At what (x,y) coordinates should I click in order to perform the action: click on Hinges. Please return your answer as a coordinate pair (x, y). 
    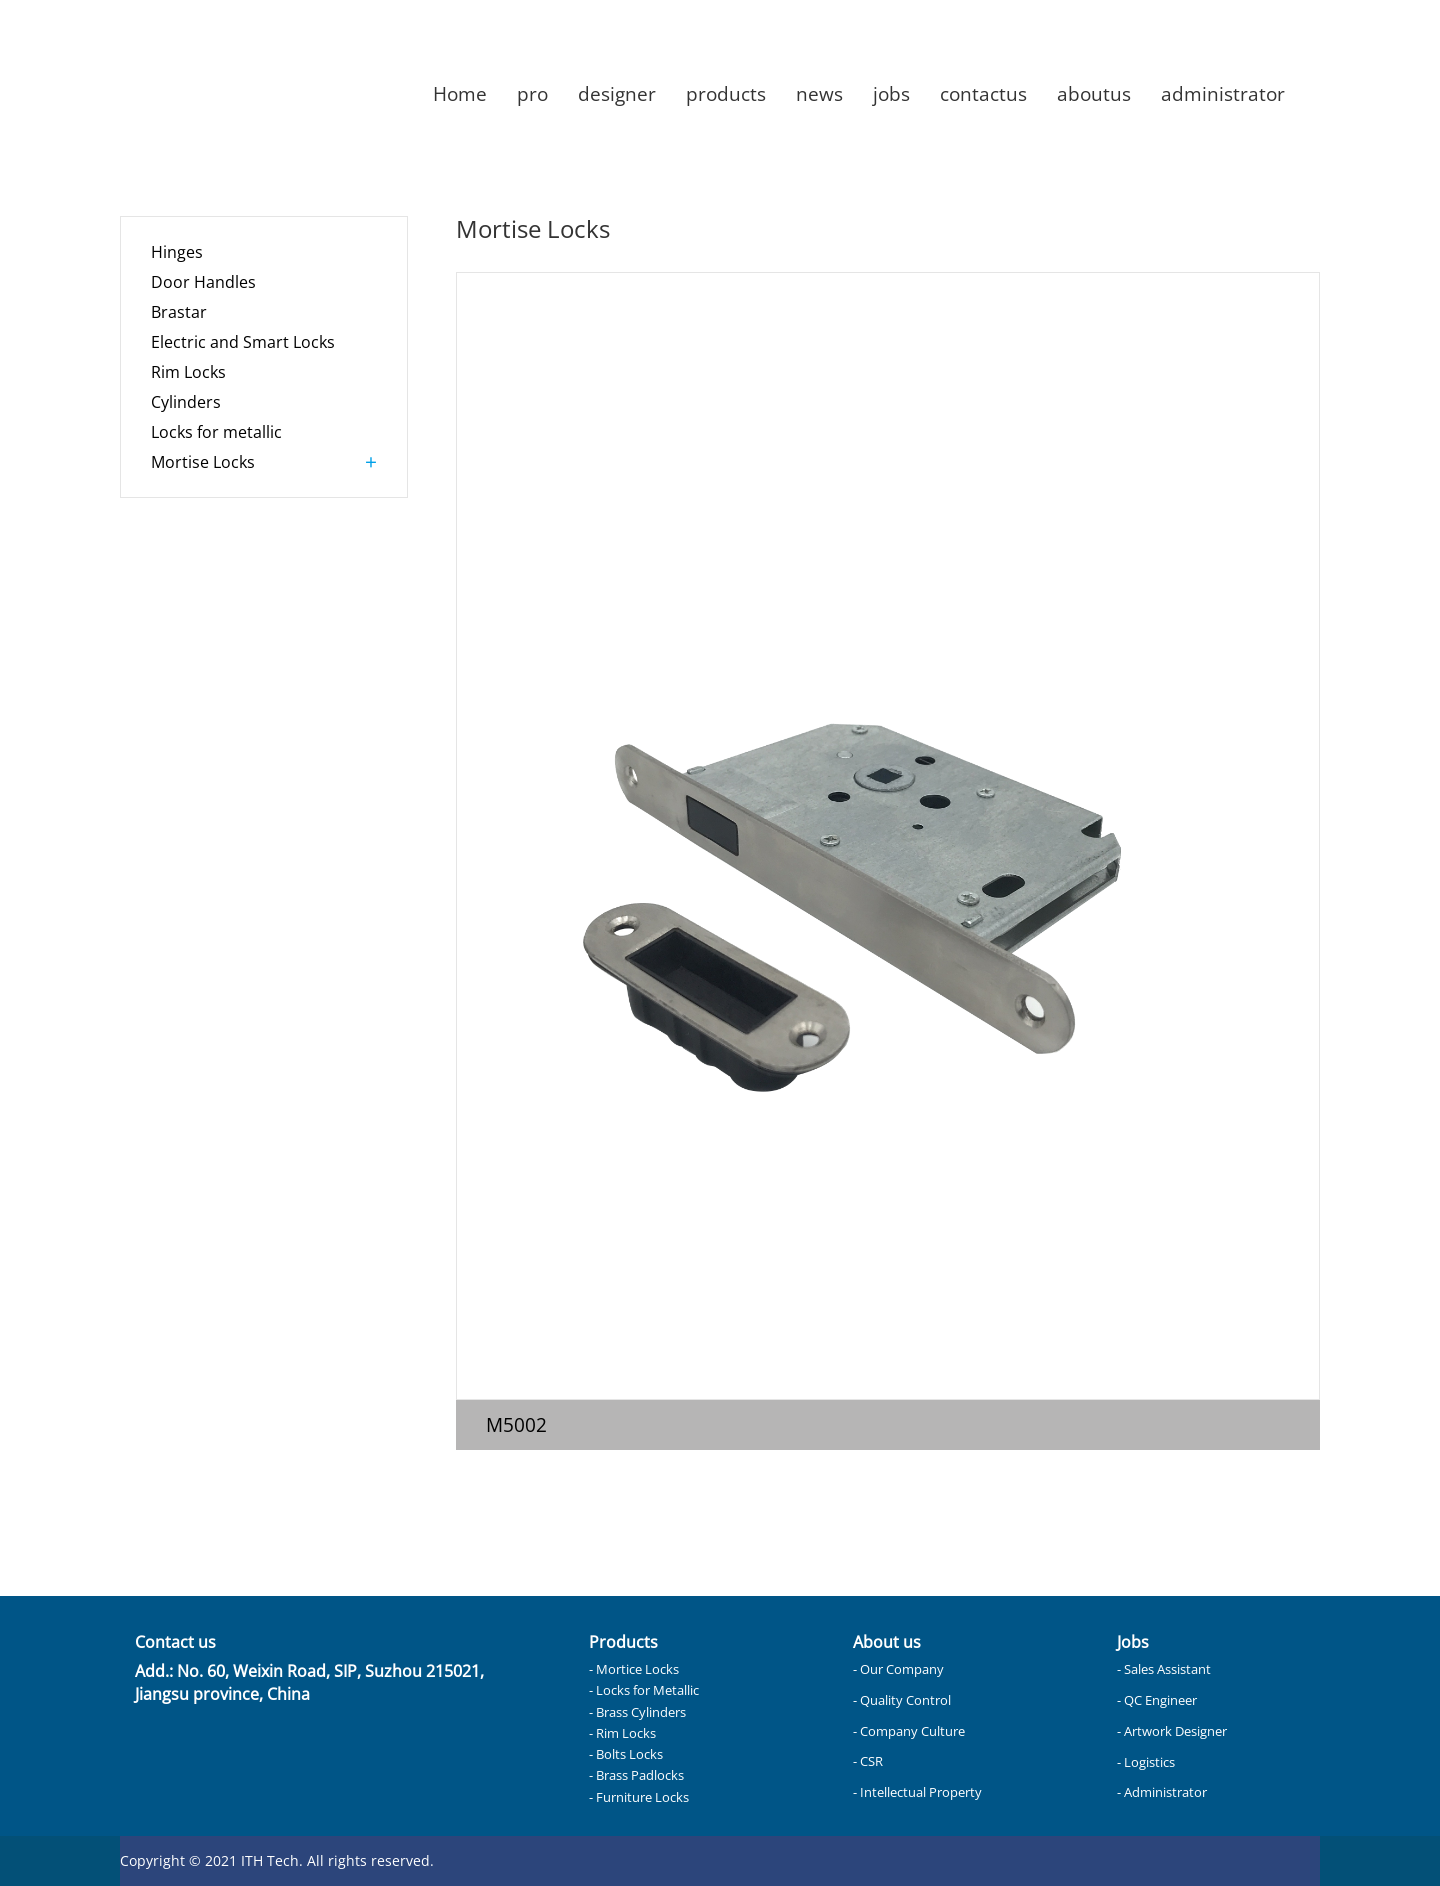
    Looking at the image, I should click on (177, 252).